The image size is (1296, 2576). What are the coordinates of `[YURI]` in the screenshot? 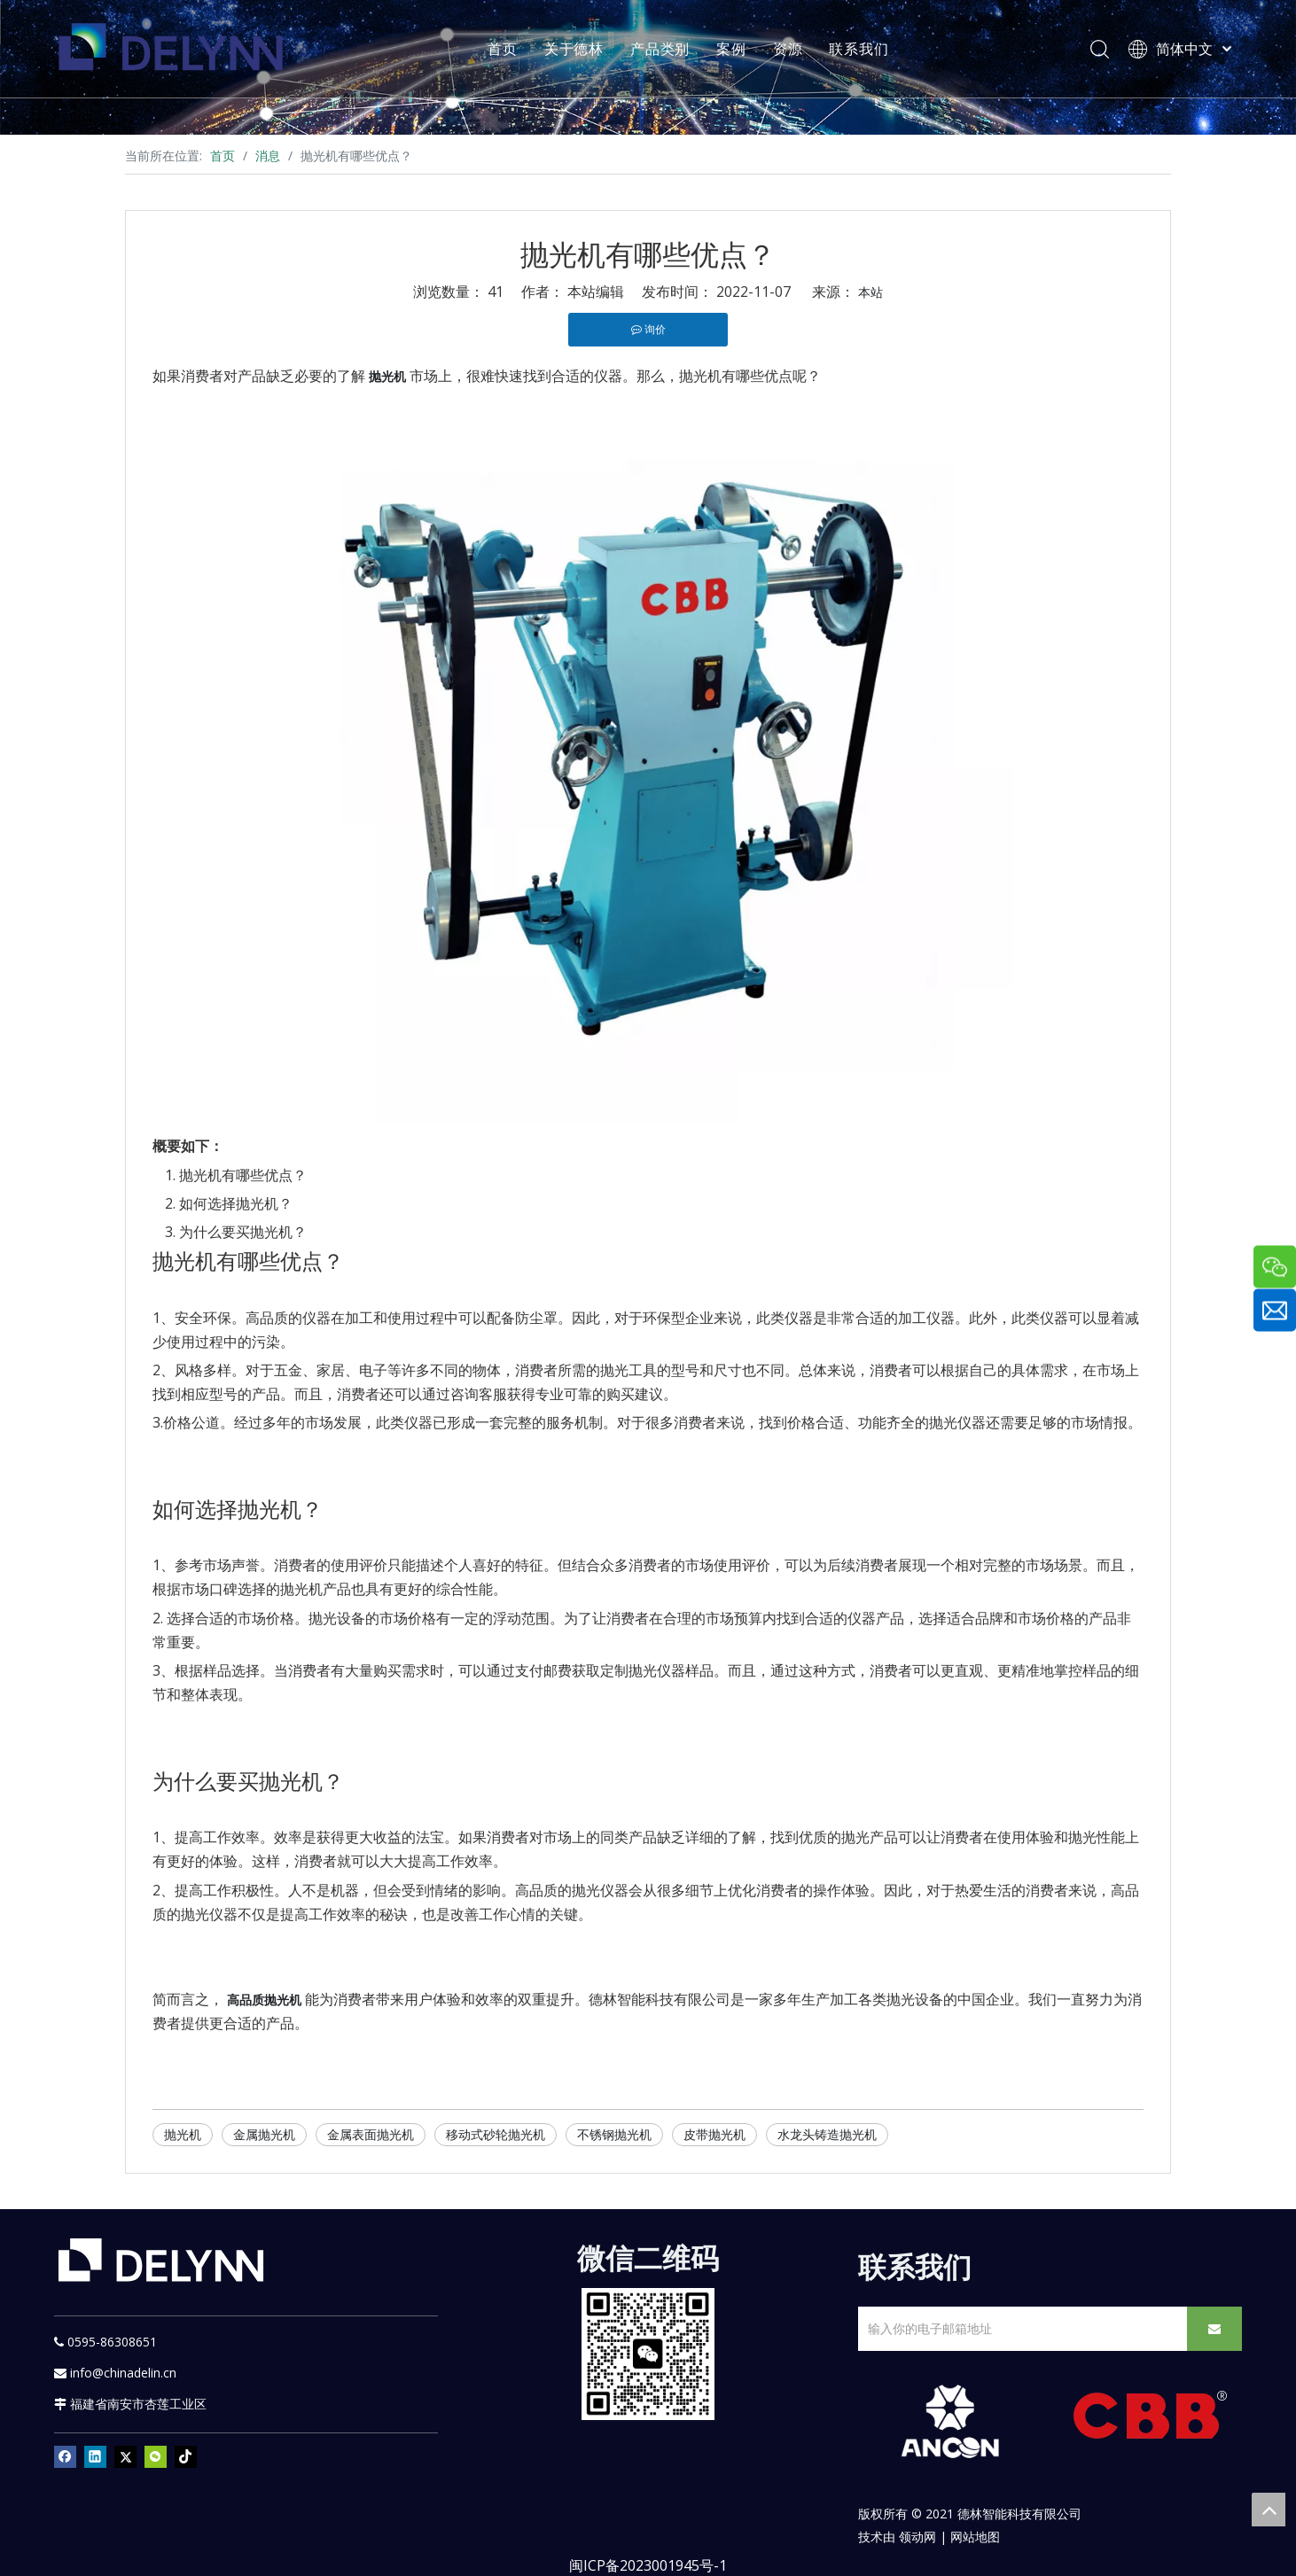 It's located at (648, 2354).